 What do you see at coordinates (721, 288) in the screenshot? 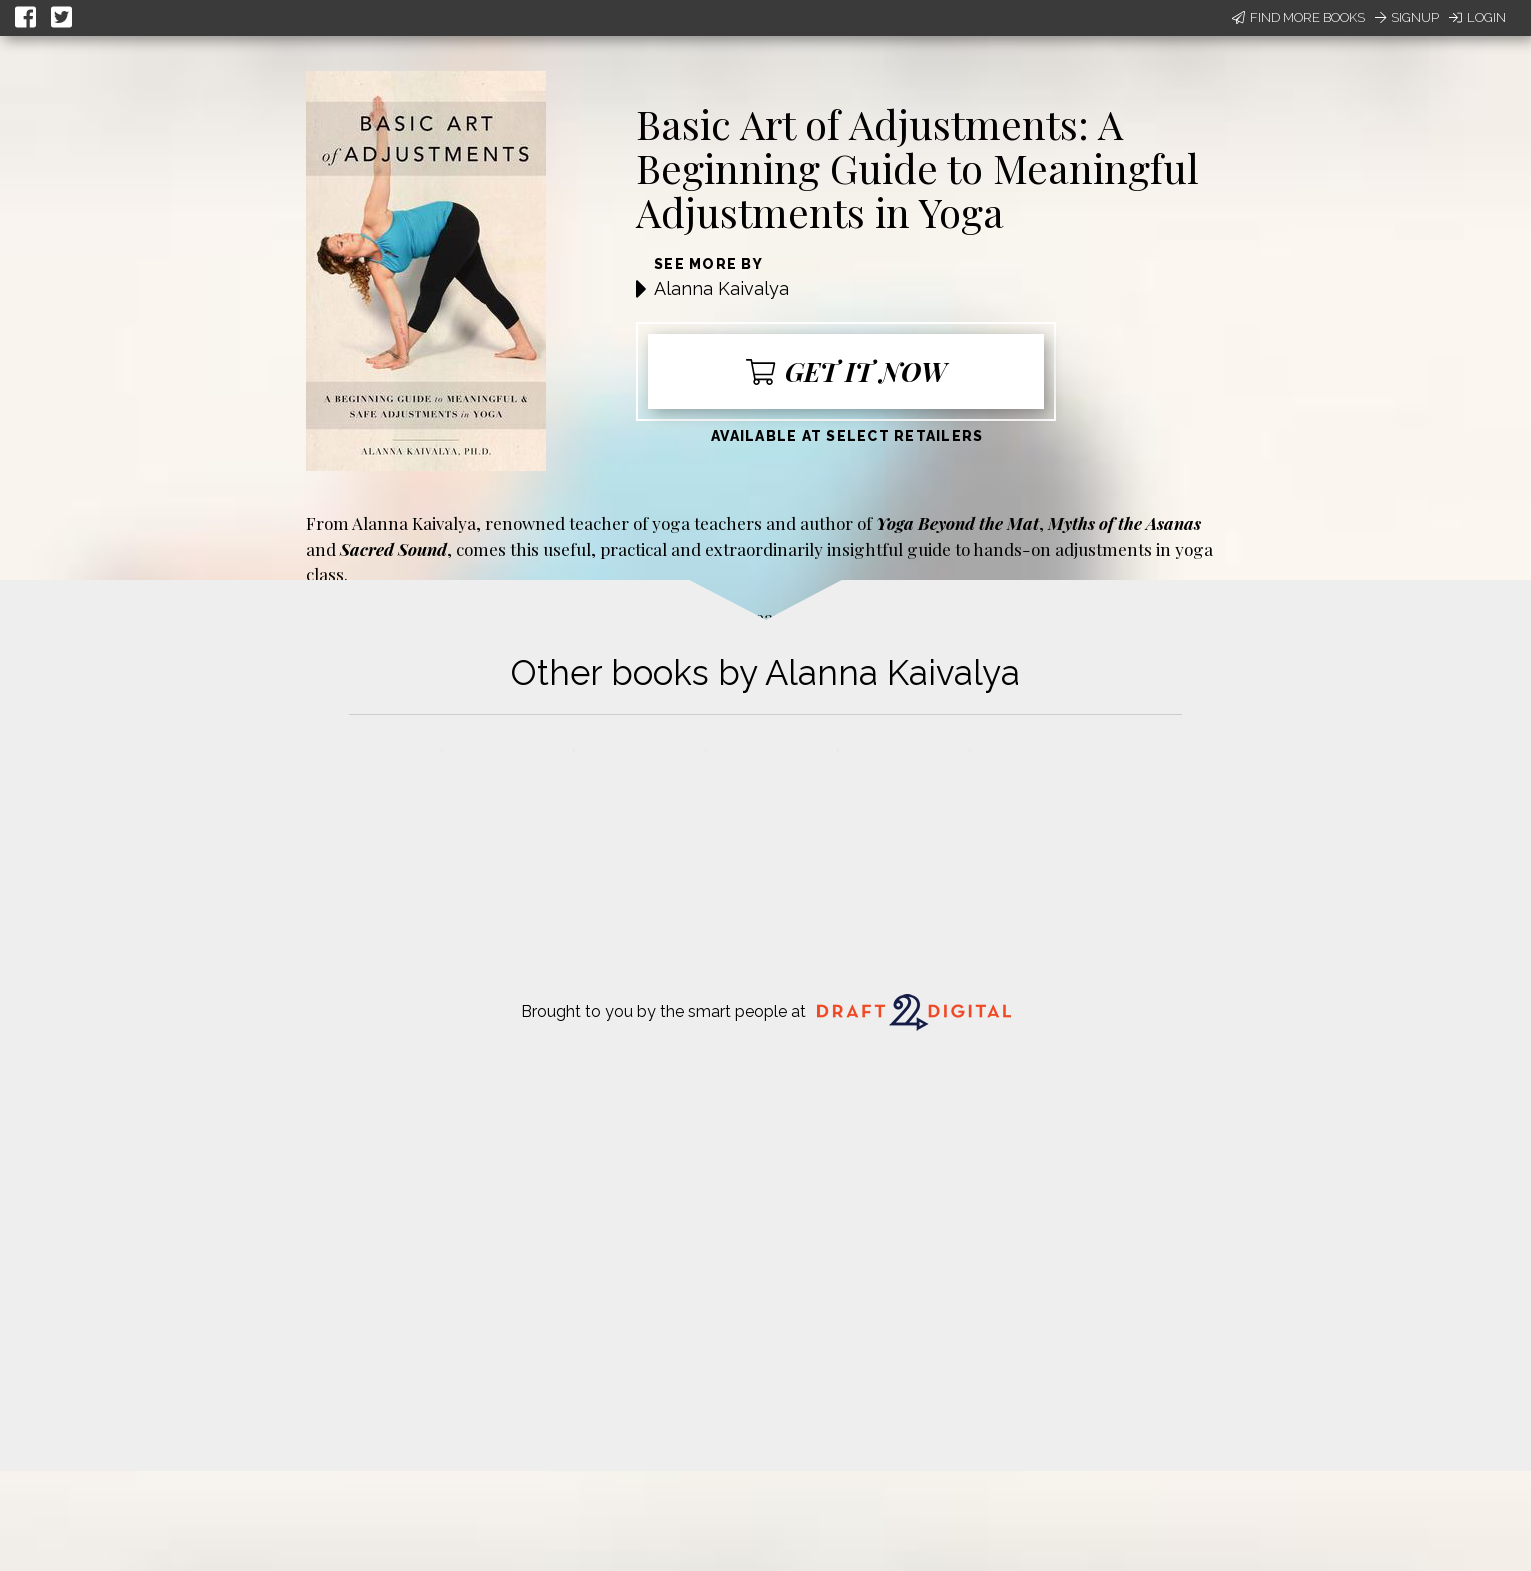
I see `Alanna Kaivalya` at bounding box center [721, 288].